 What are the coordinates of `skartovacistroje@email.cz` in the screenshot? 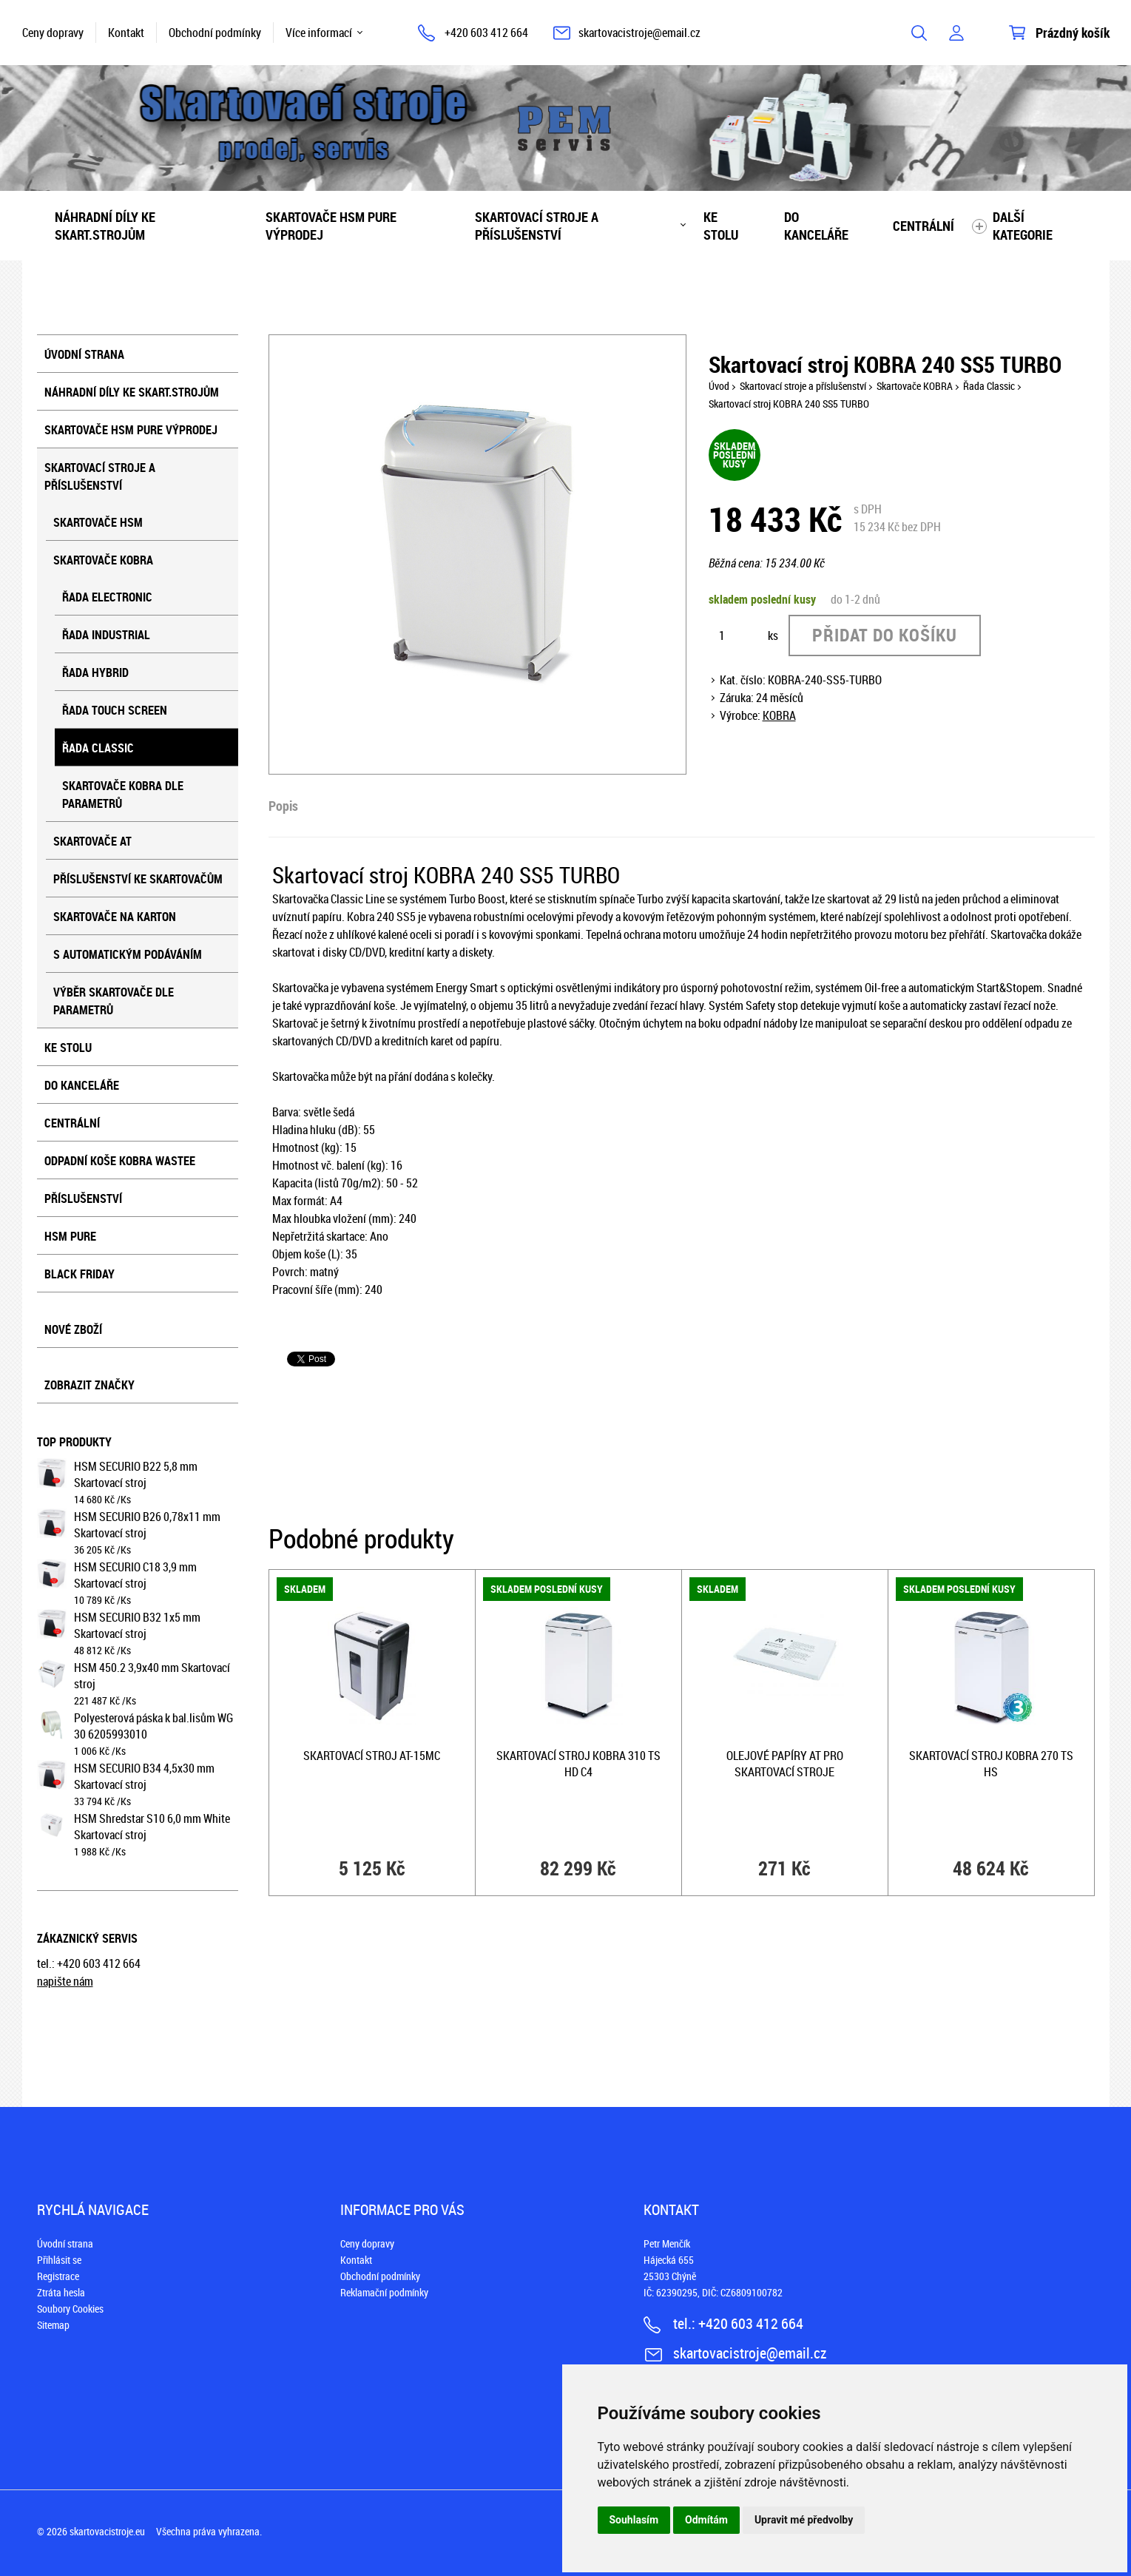 It's located at (639, 32).